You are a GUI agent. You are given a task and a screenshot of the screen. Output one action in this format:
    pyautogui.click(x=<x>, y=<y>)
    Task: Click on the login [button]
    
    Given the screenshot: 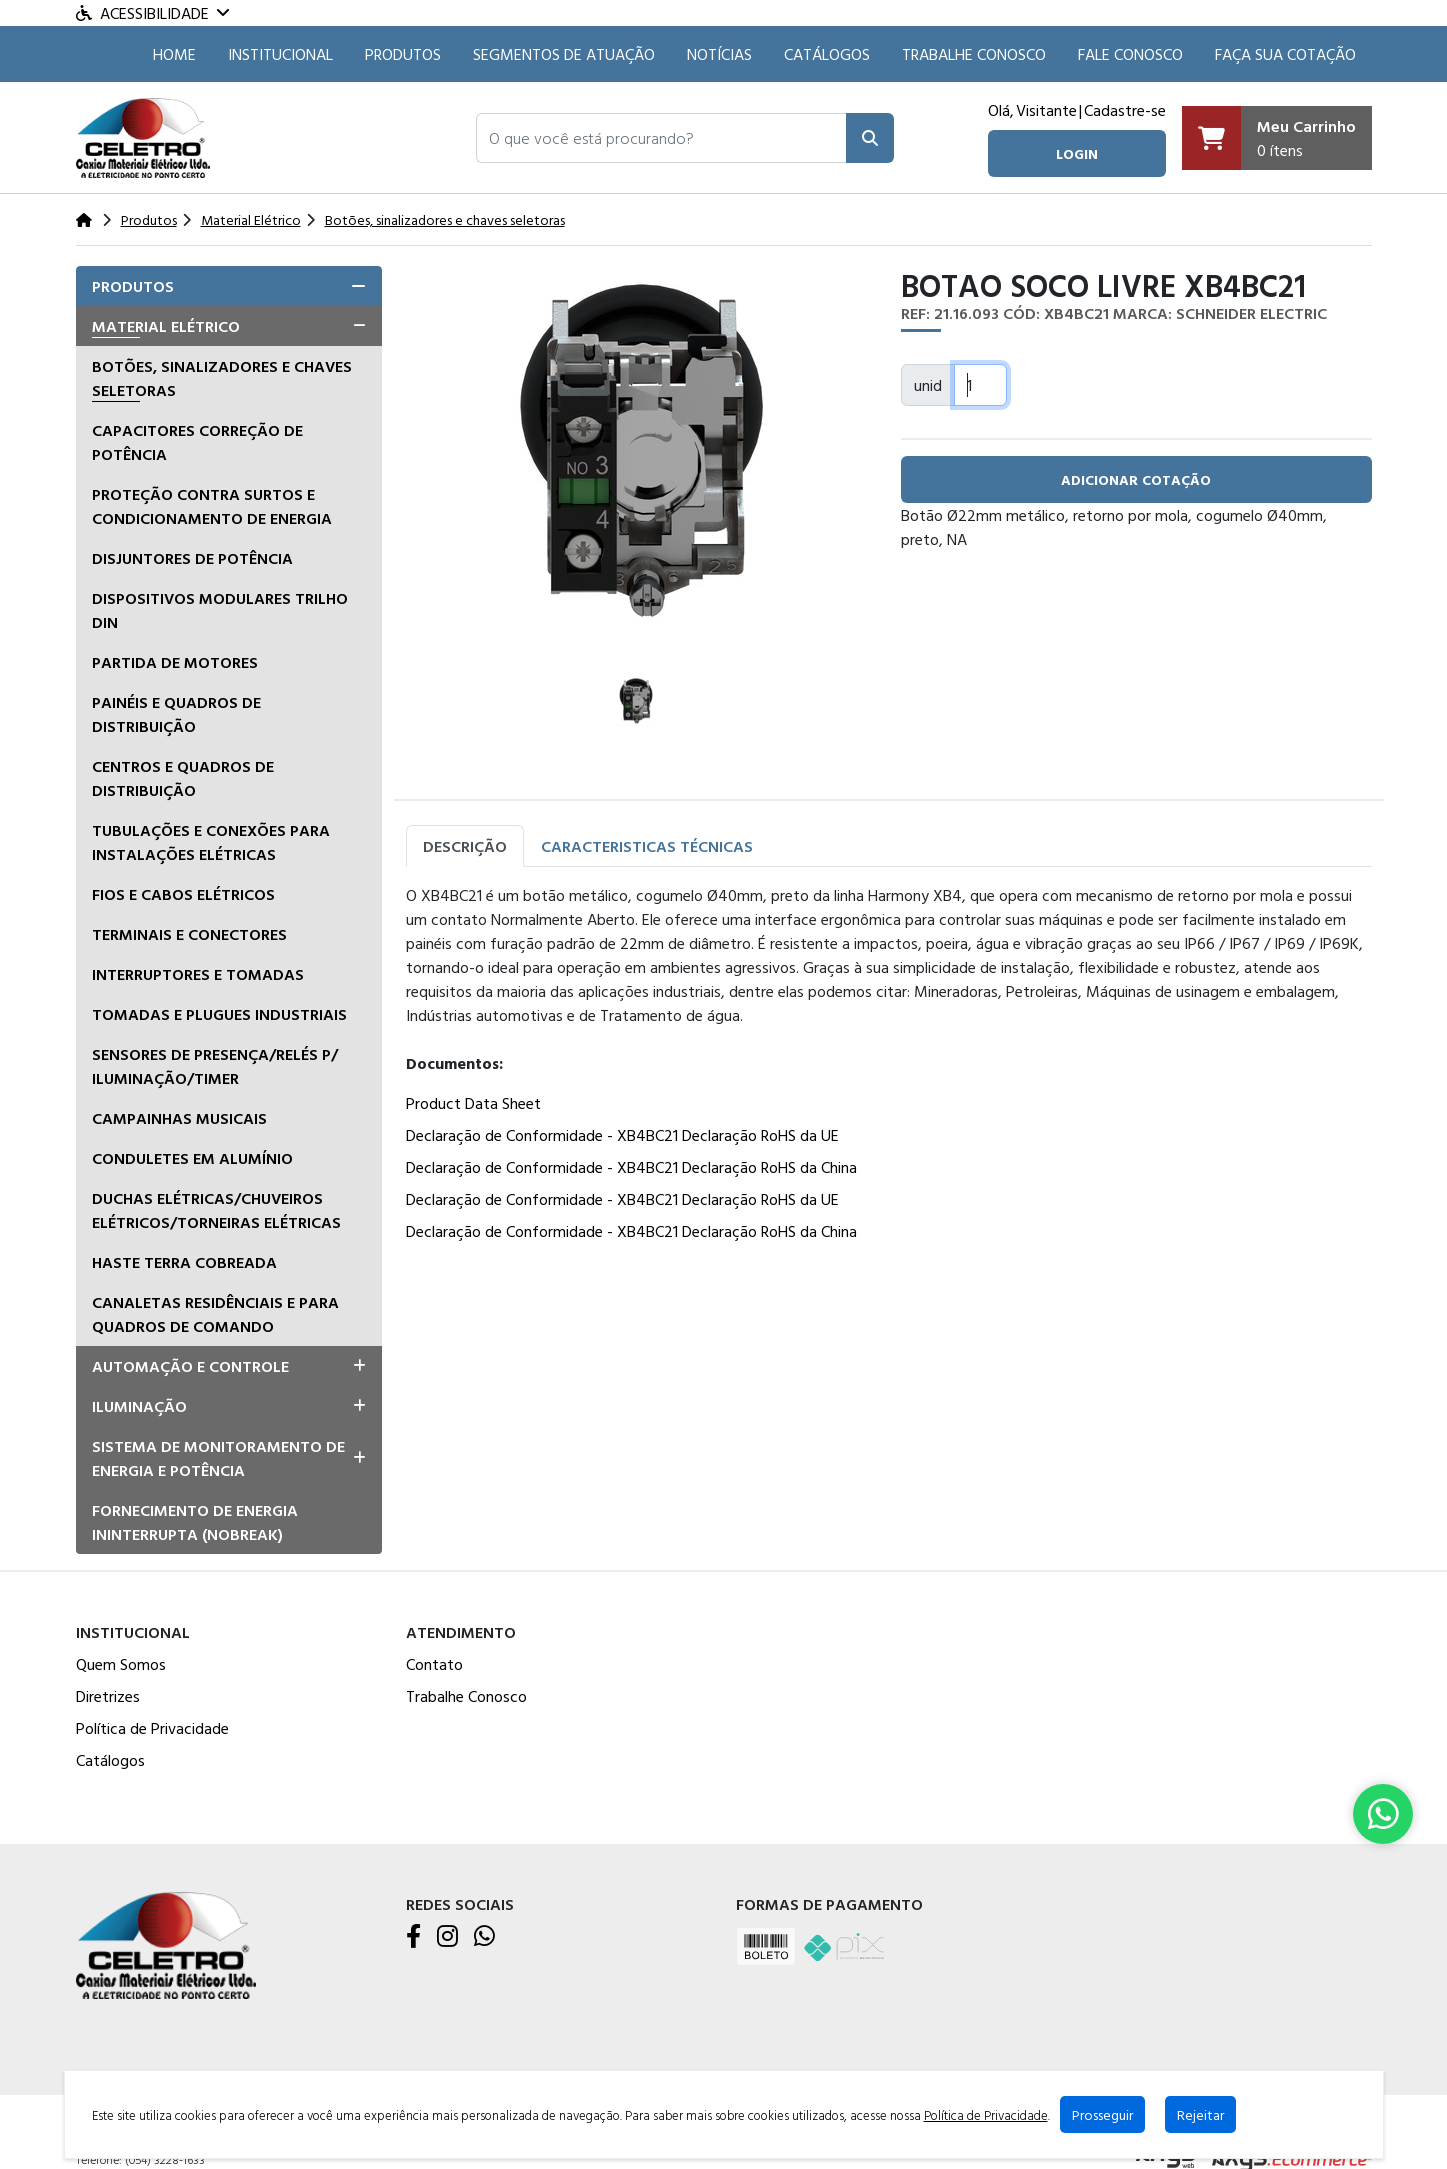 What is the action you would take?
    pyautogui.click(x=1077, y=153)
    